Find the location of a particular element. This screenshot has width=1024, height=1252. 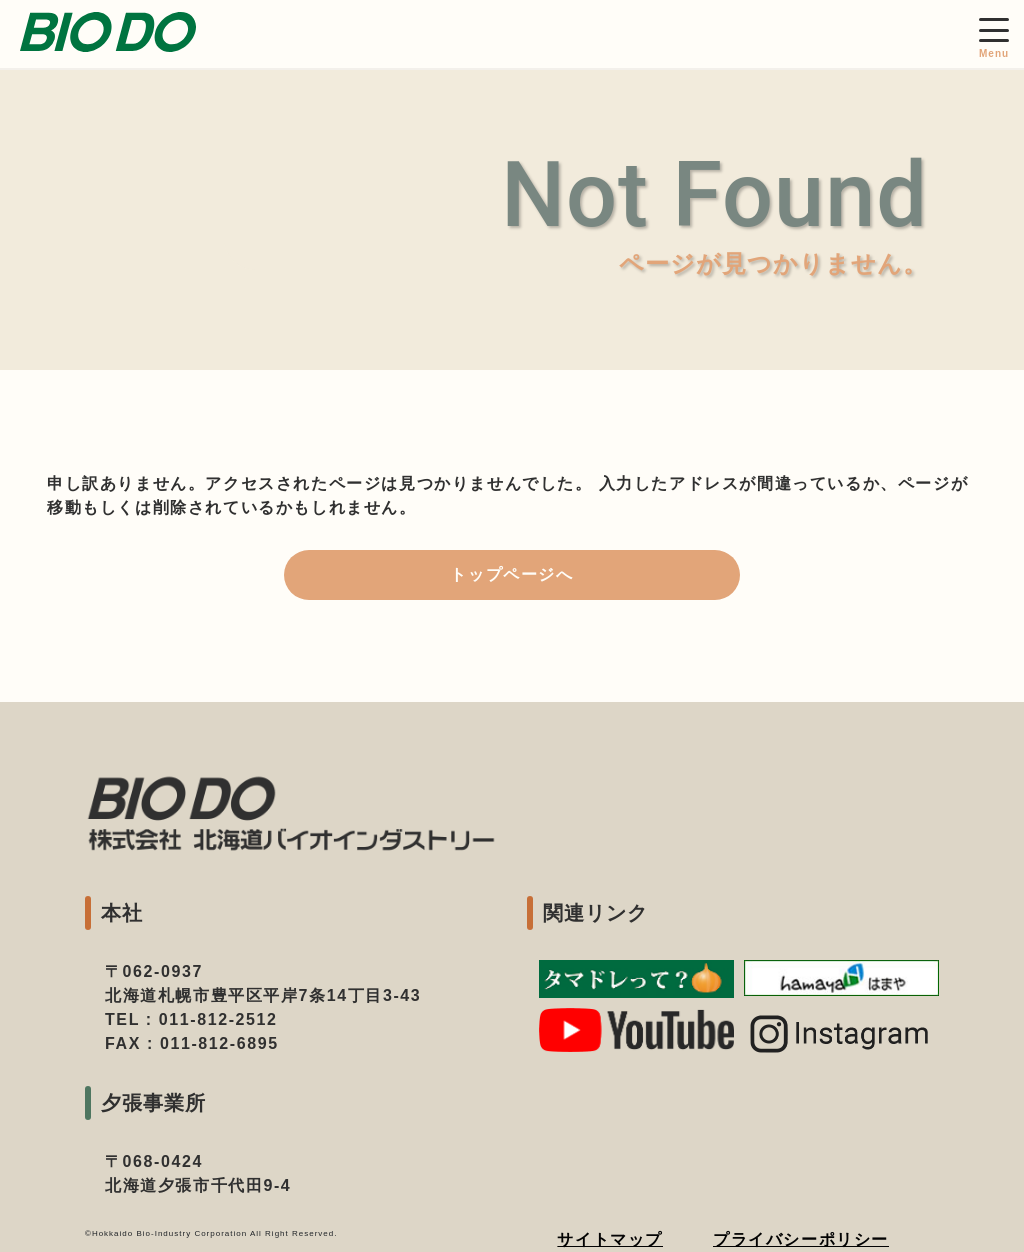

サイトマップ is located at coordinates (610, 1239).